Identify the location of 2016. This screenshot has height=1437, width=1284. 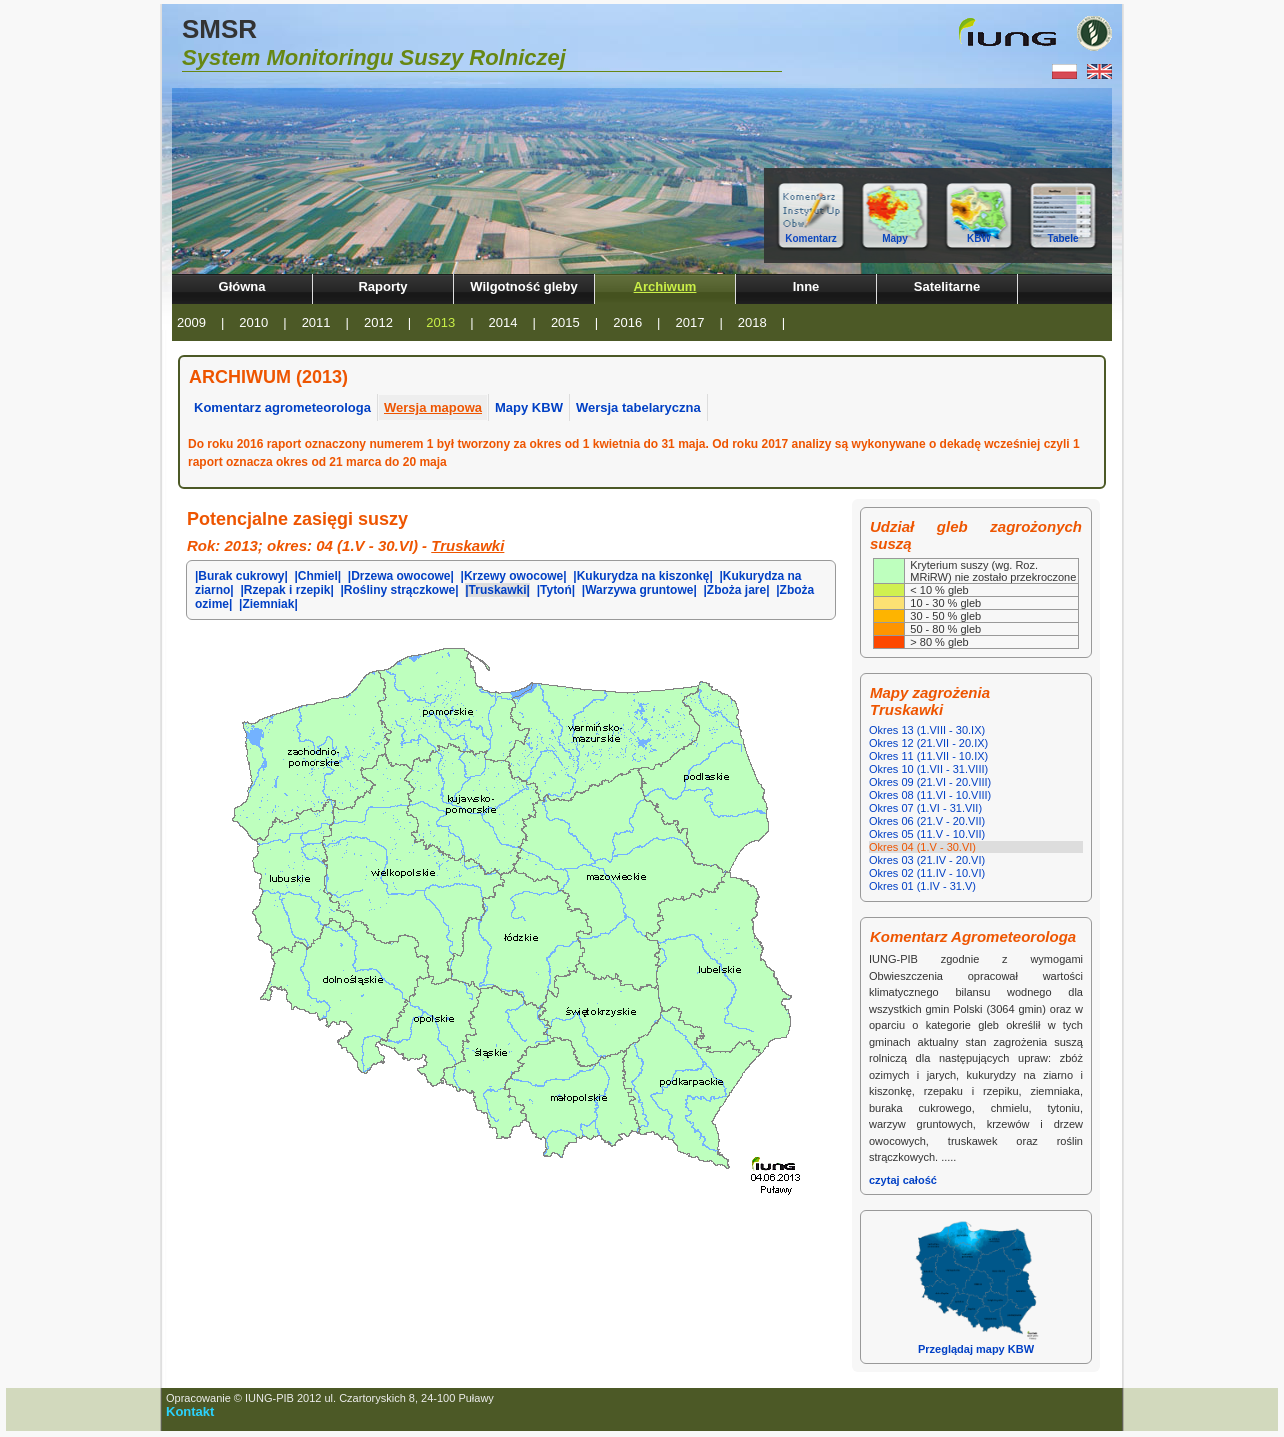
(627, 322).